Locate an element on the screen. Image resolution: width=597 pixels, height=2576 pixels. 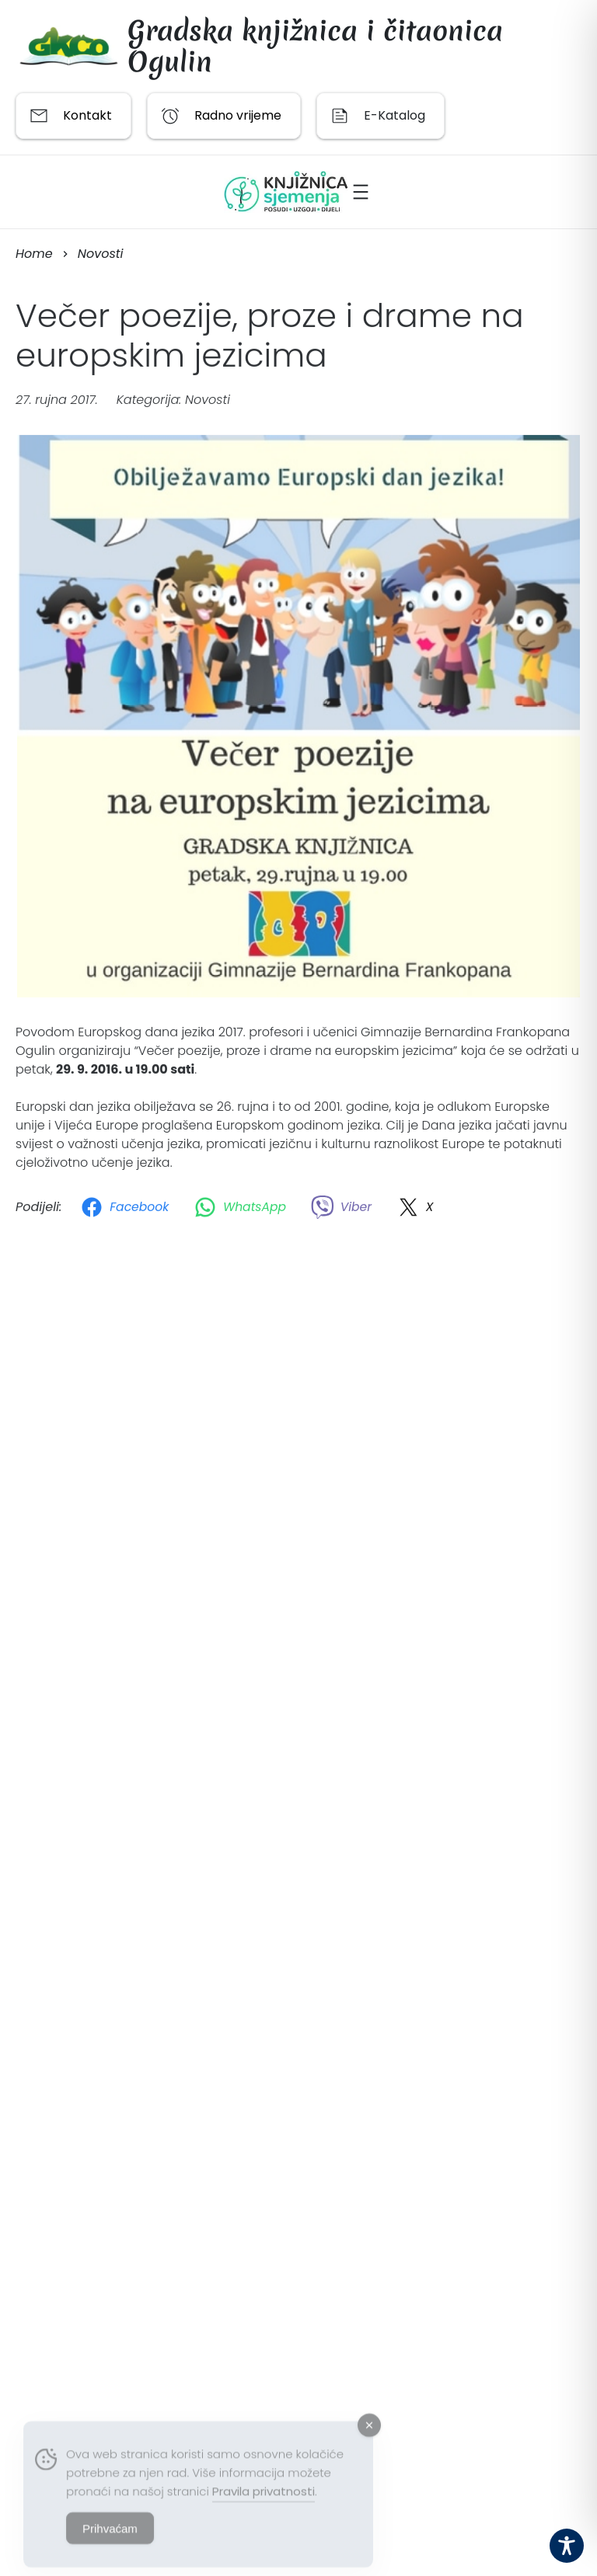
[Viber] is located at coordinates (344, 1210).